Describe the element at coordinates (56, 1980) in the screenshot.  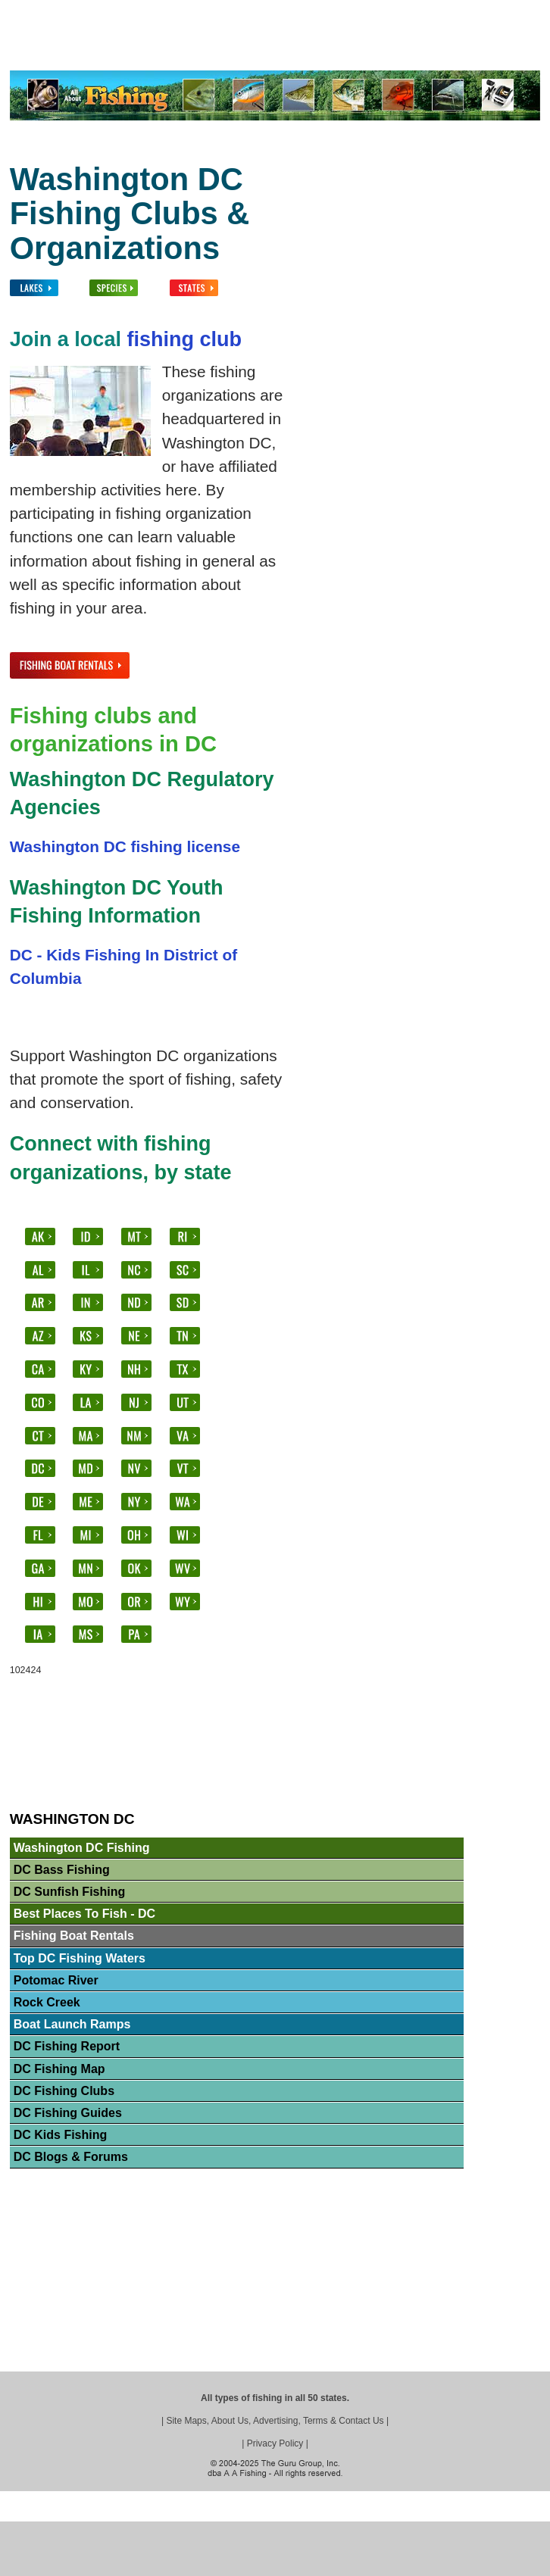
I see `Potomac River` at that location.